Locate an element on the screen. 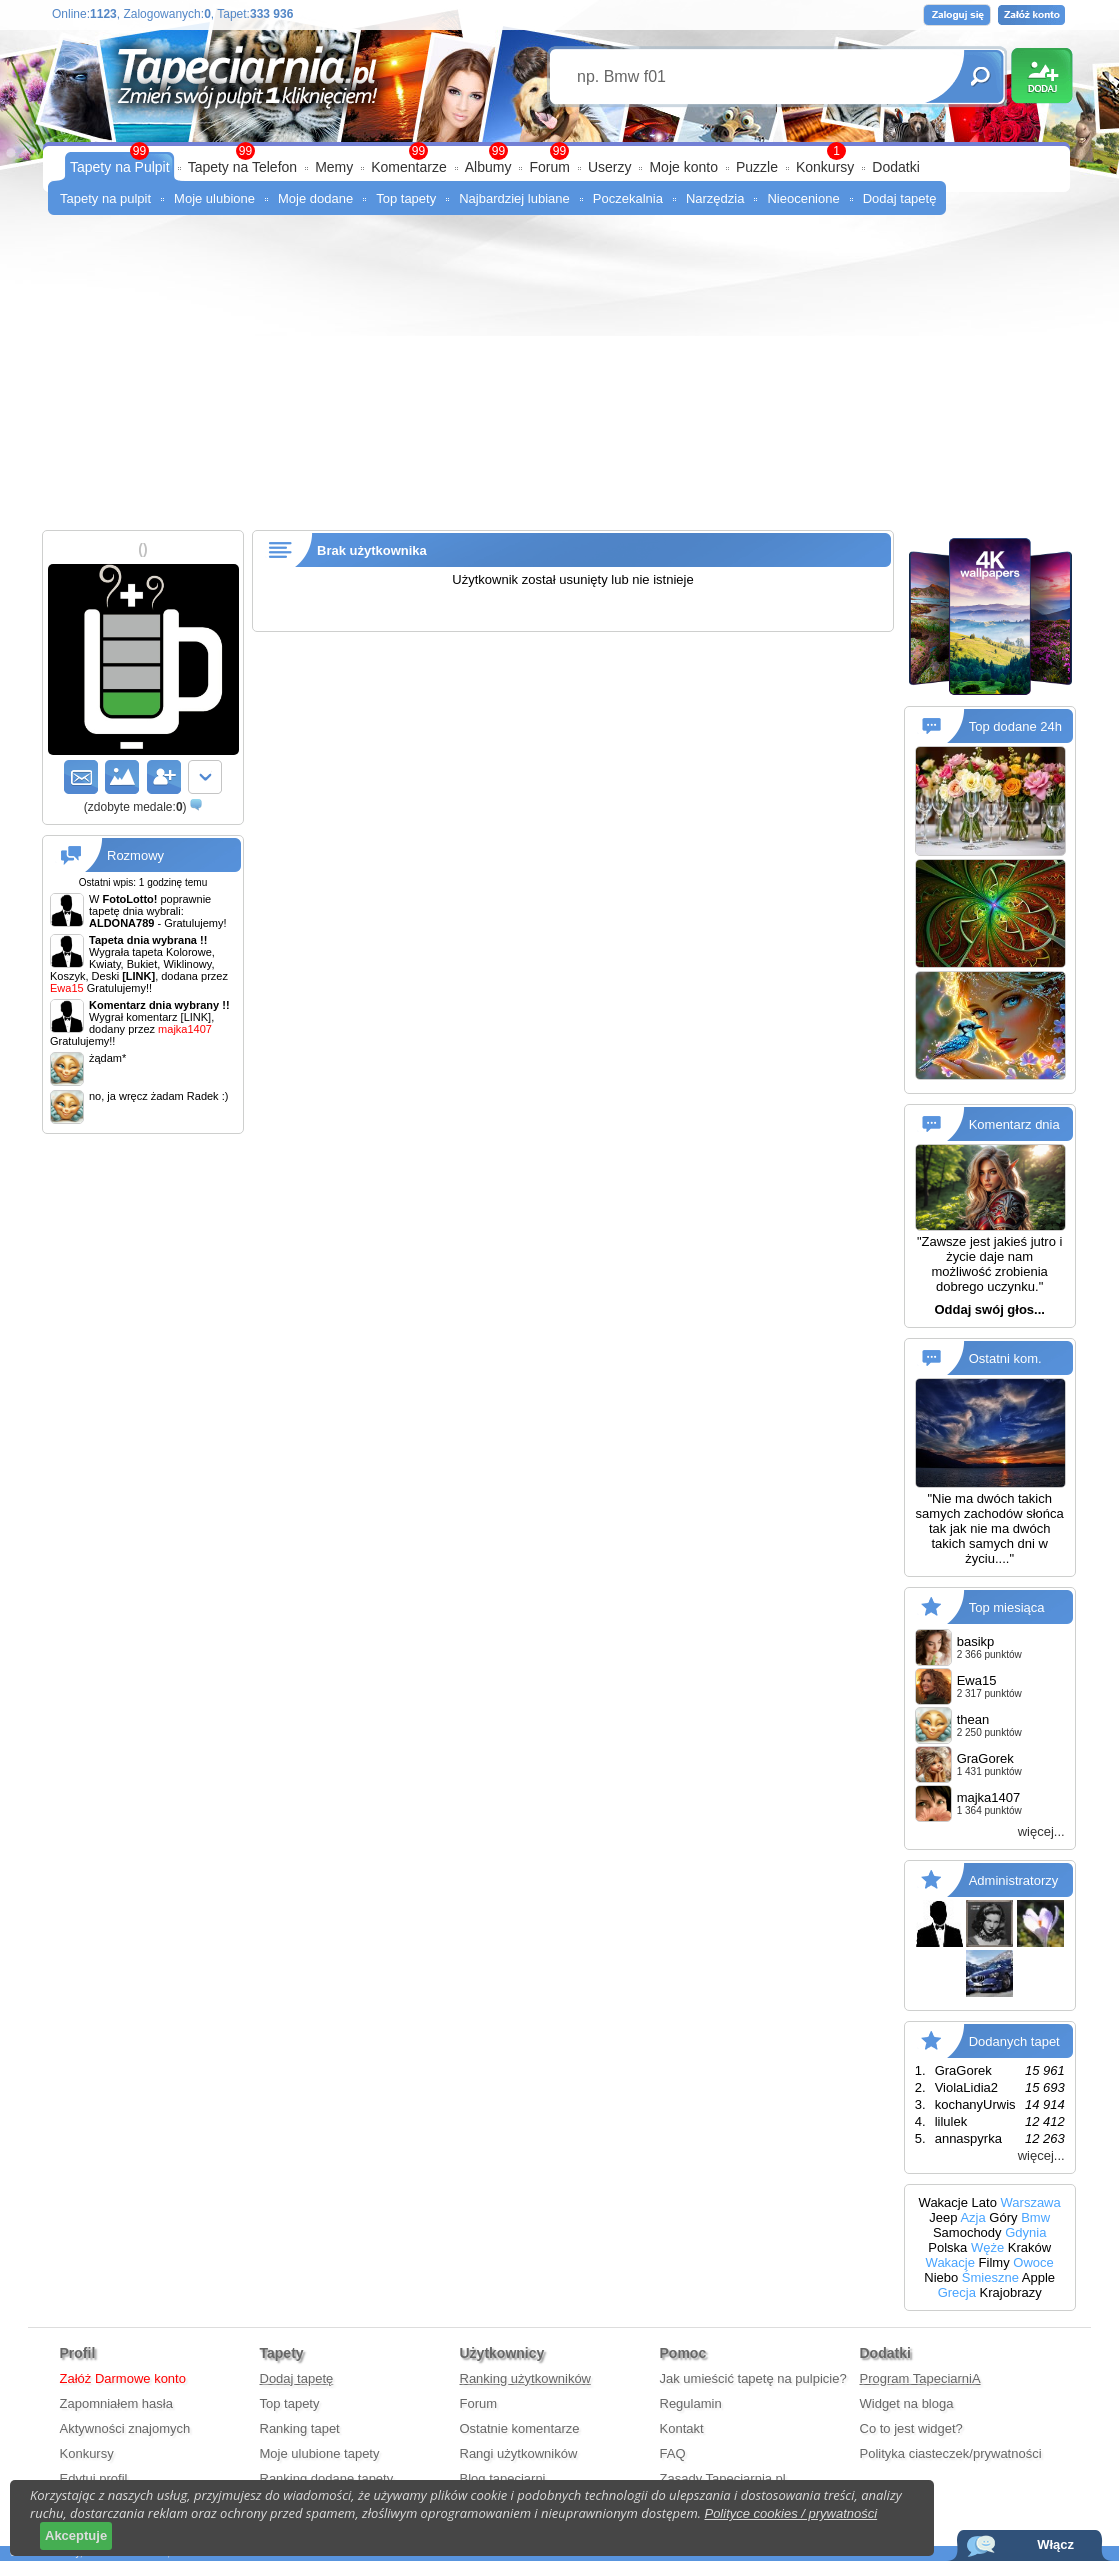  Lato is located at coordinates (984, 2202).